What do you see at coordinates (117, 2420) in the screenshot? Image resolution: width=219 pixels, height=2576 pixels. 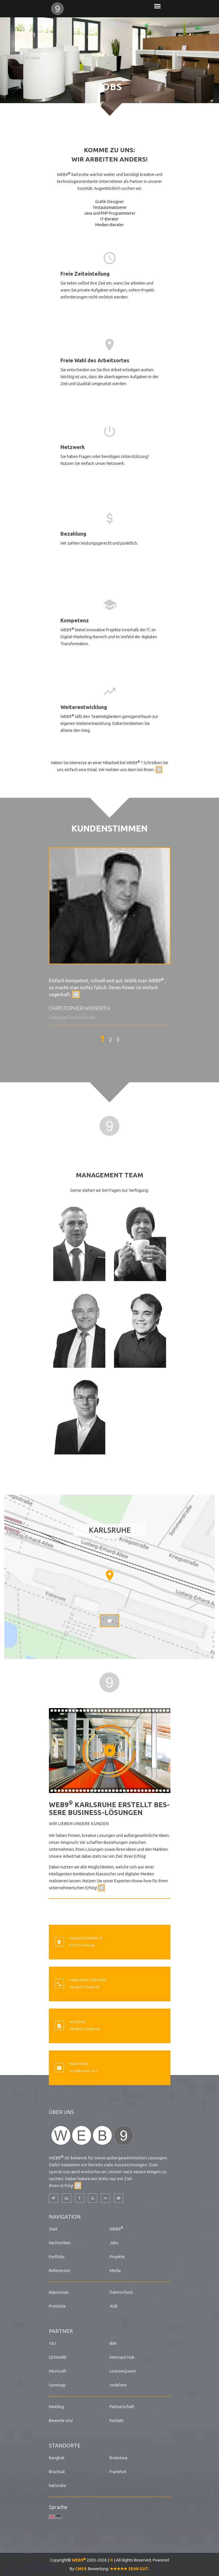 I see `Kontakt` at bounding box center [117, 2420].